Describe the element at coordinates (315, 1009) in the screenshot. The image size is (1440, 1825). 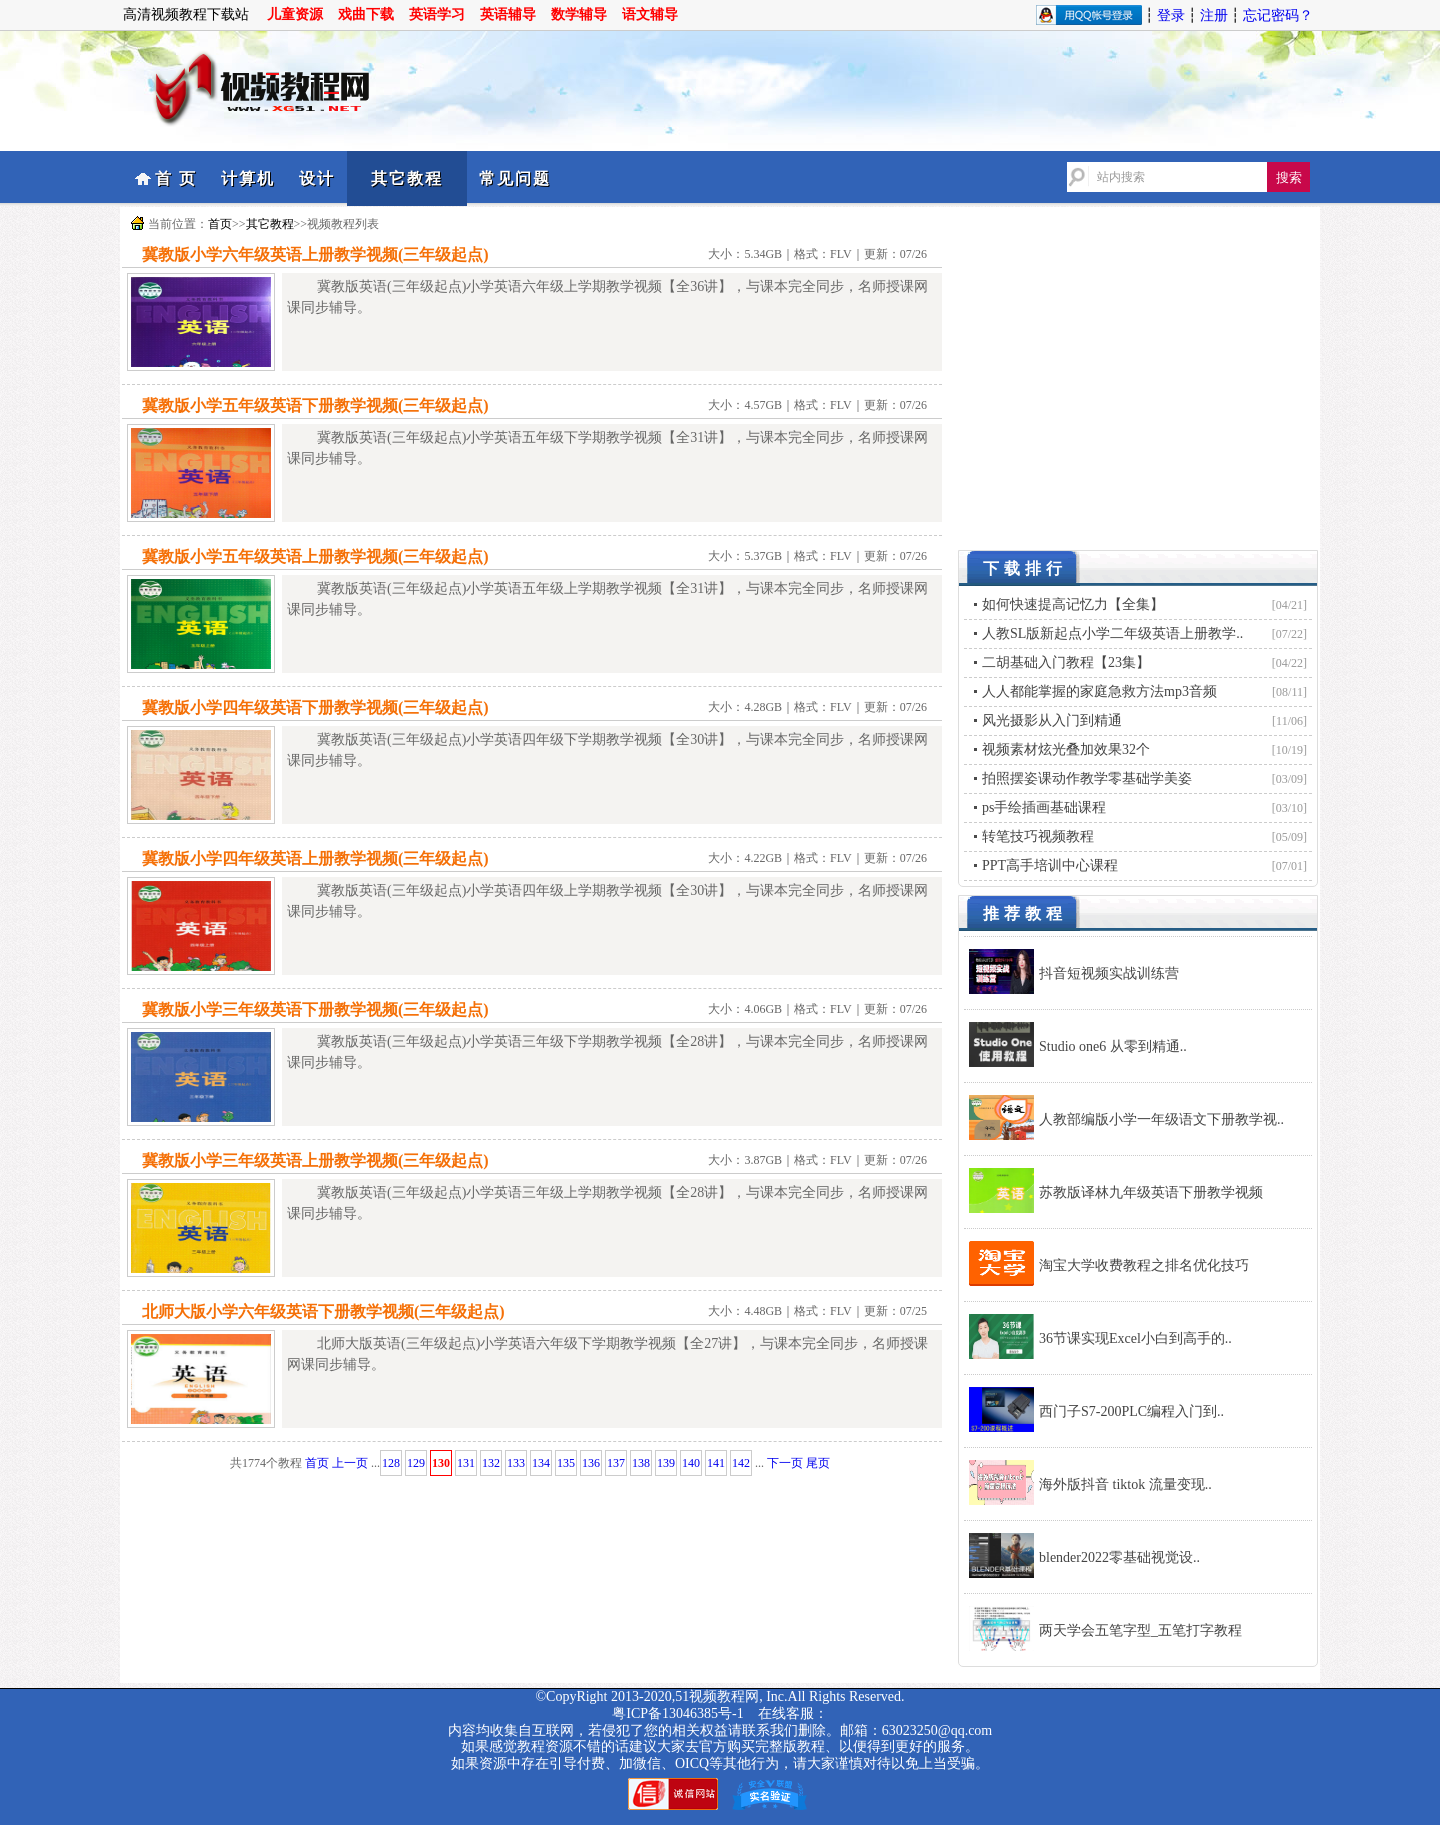
I see `冀教版小学三年级英语下册教学视频(三年级起点)` at that location.